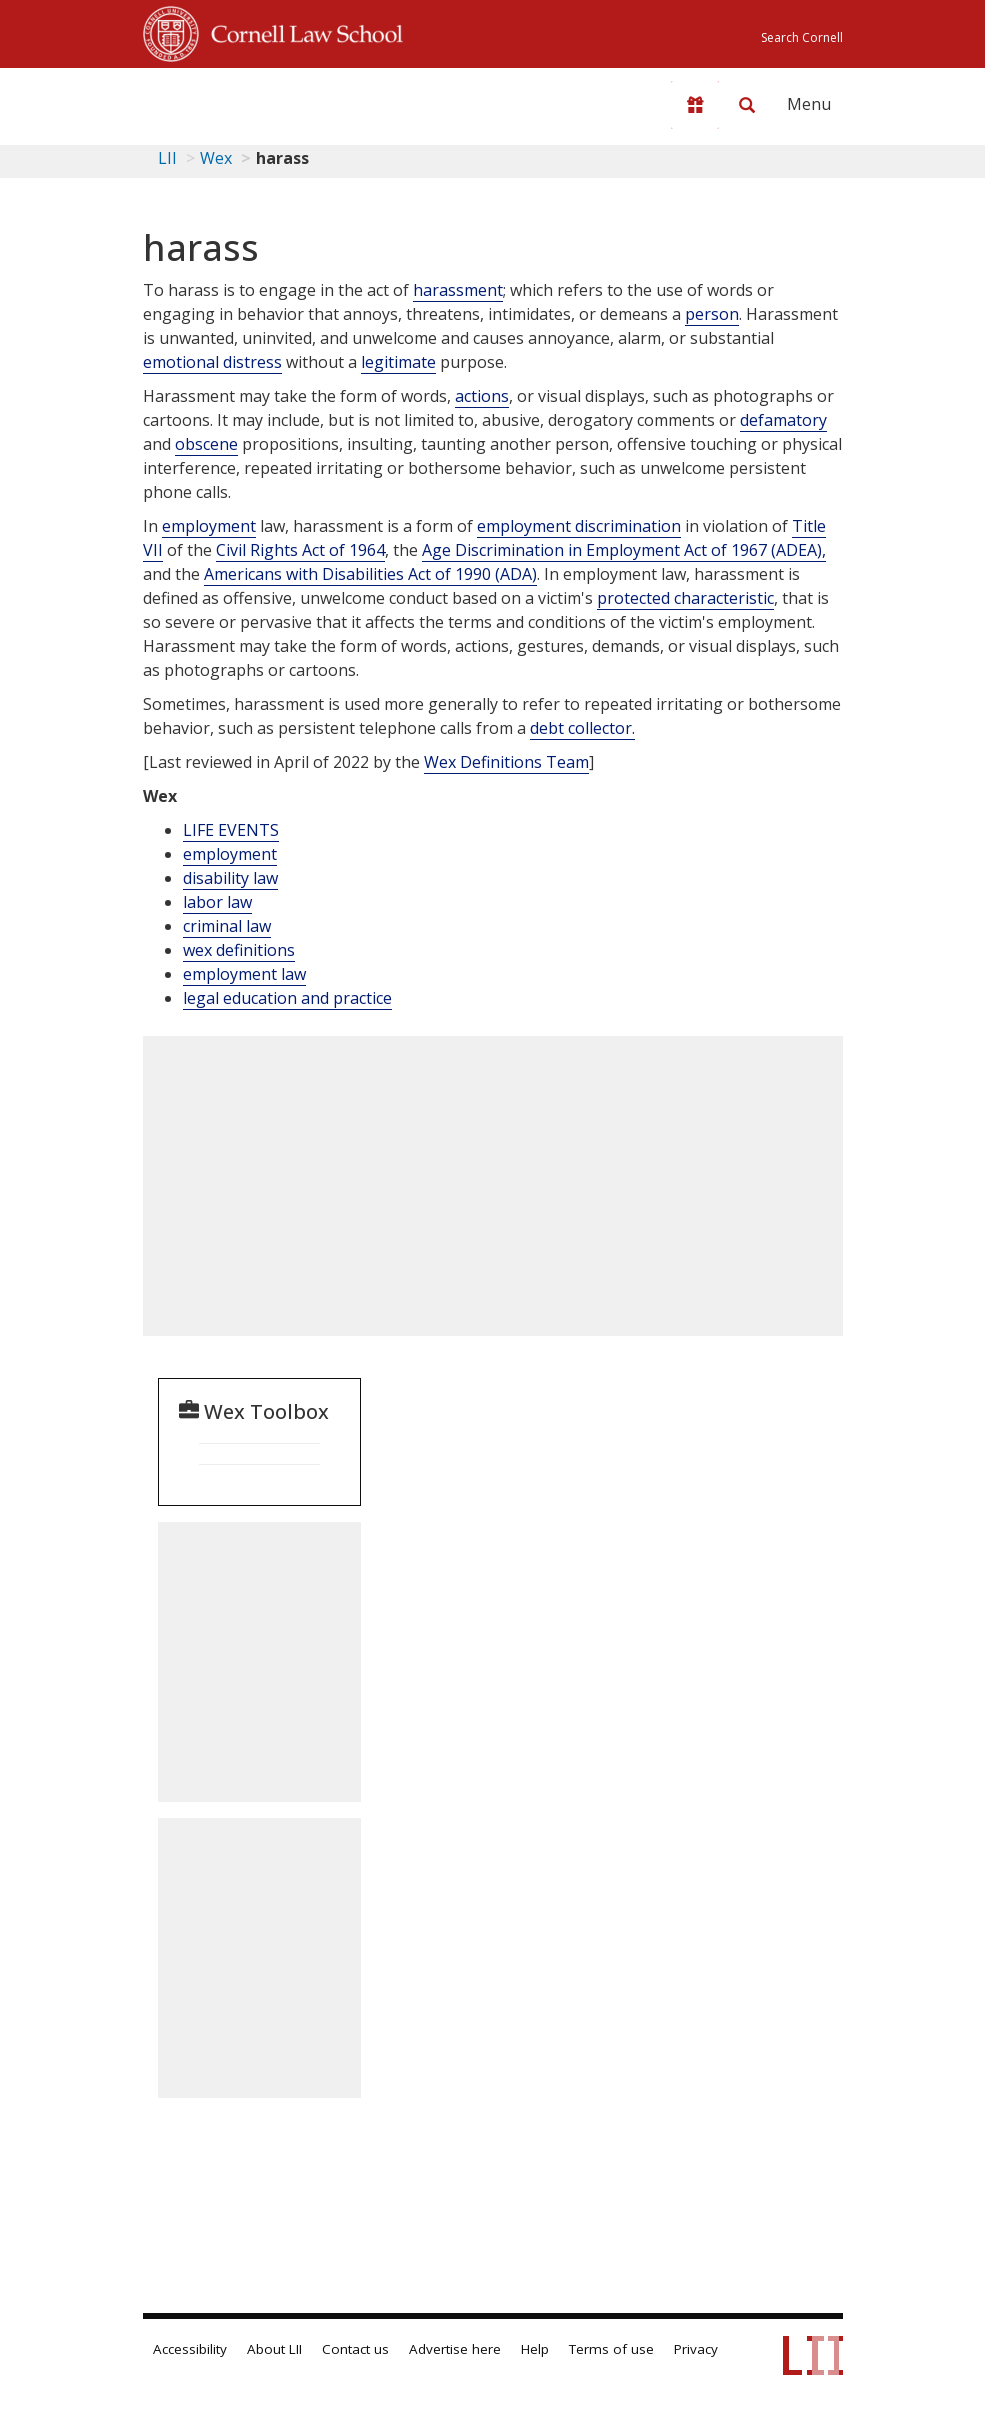 The height and width of the screenshot is (2411, 985). I want to click on Age Discrimination in Employment Act of 1967 (ADEA),, so click(624, 550).